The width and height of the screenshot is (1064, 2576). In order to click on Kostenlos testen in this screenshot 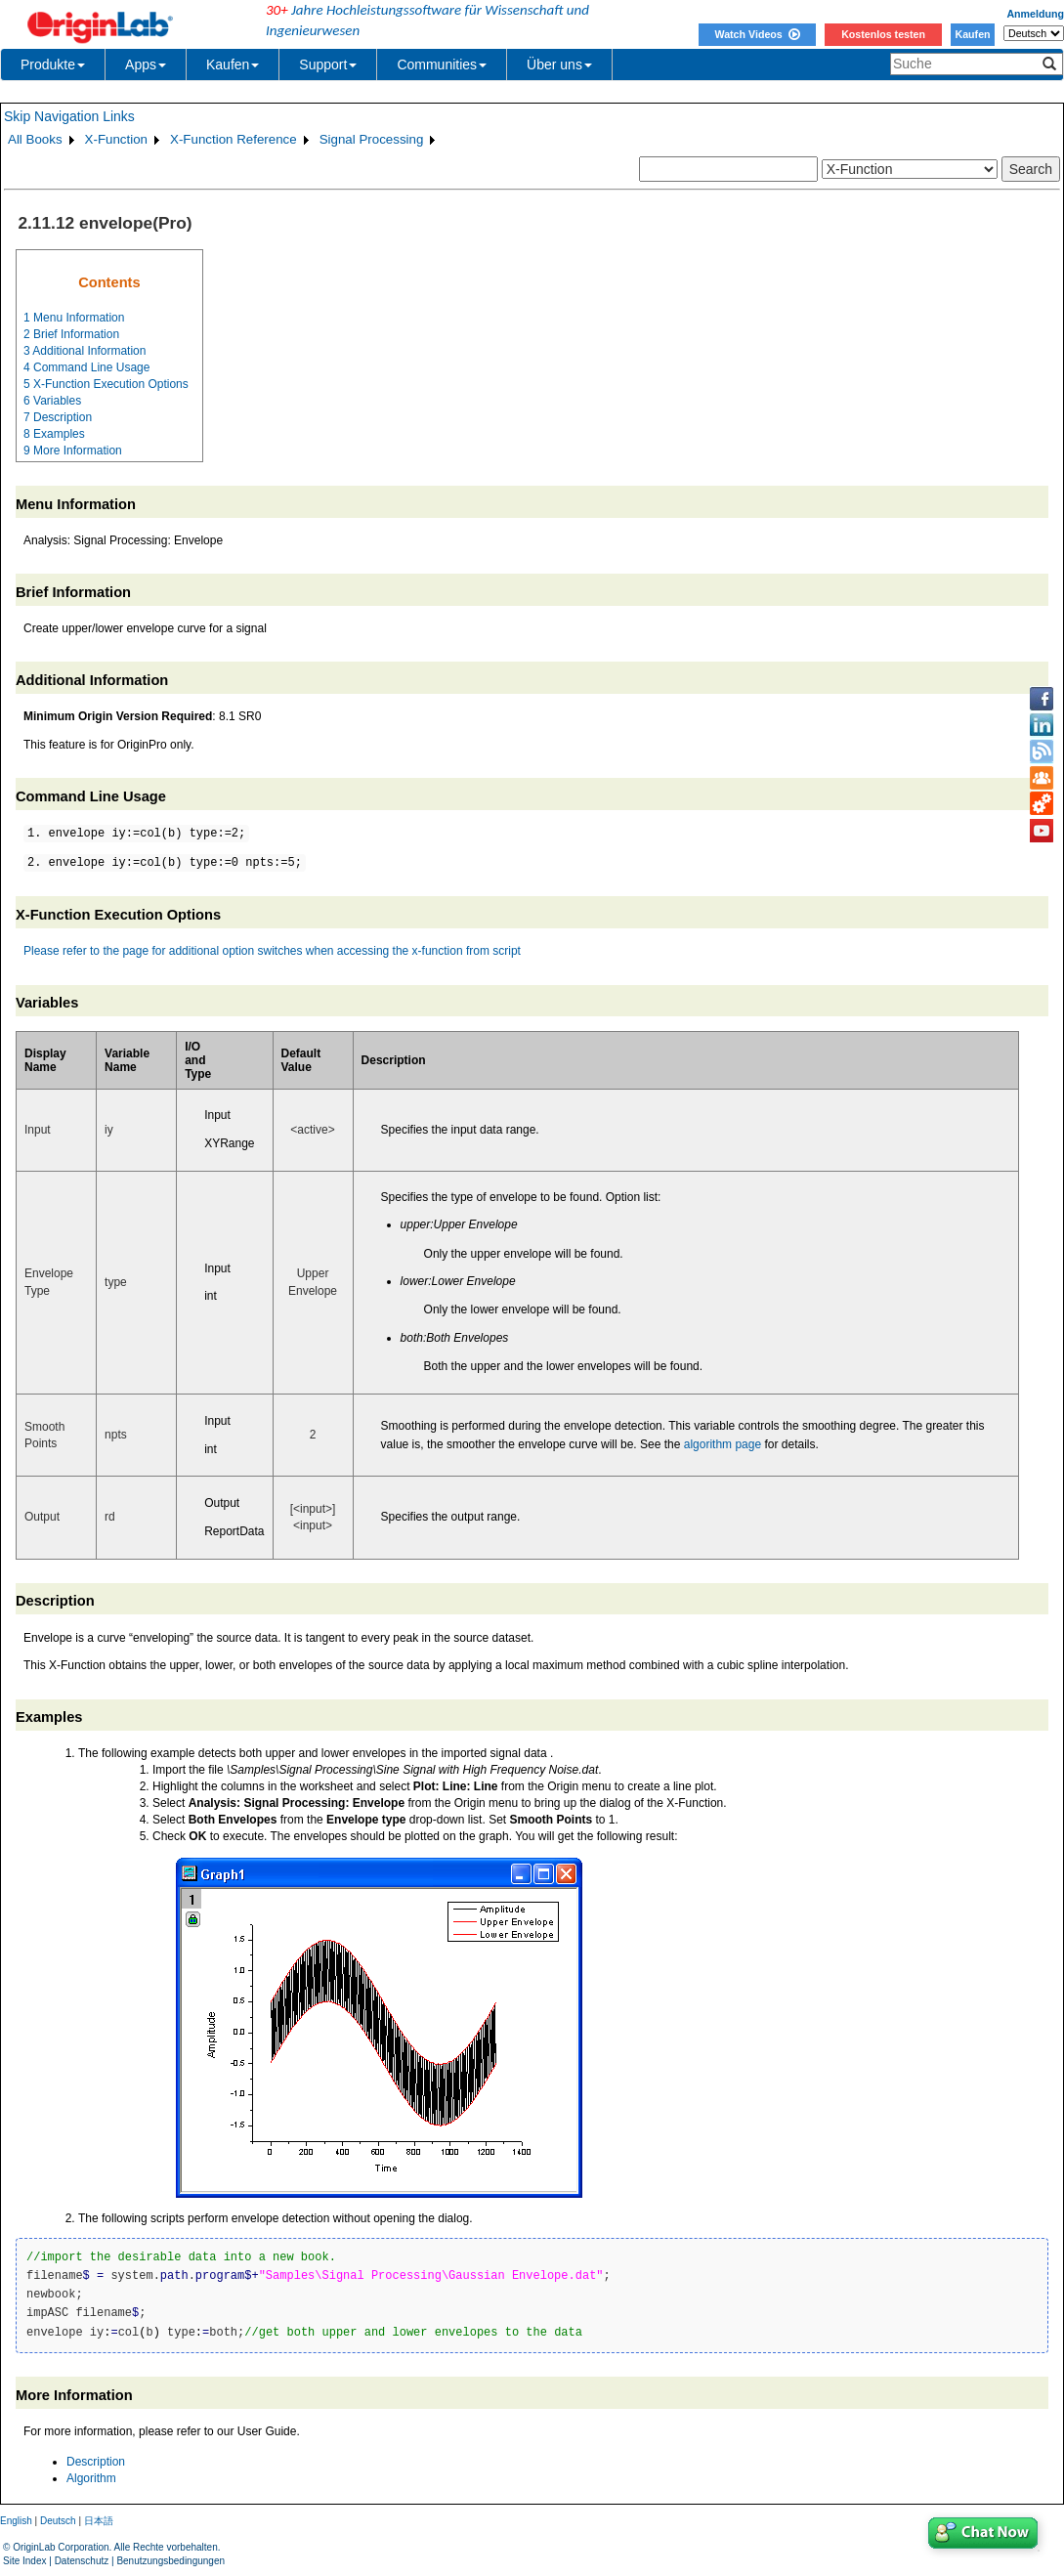, I will do `click(883, 34)`.